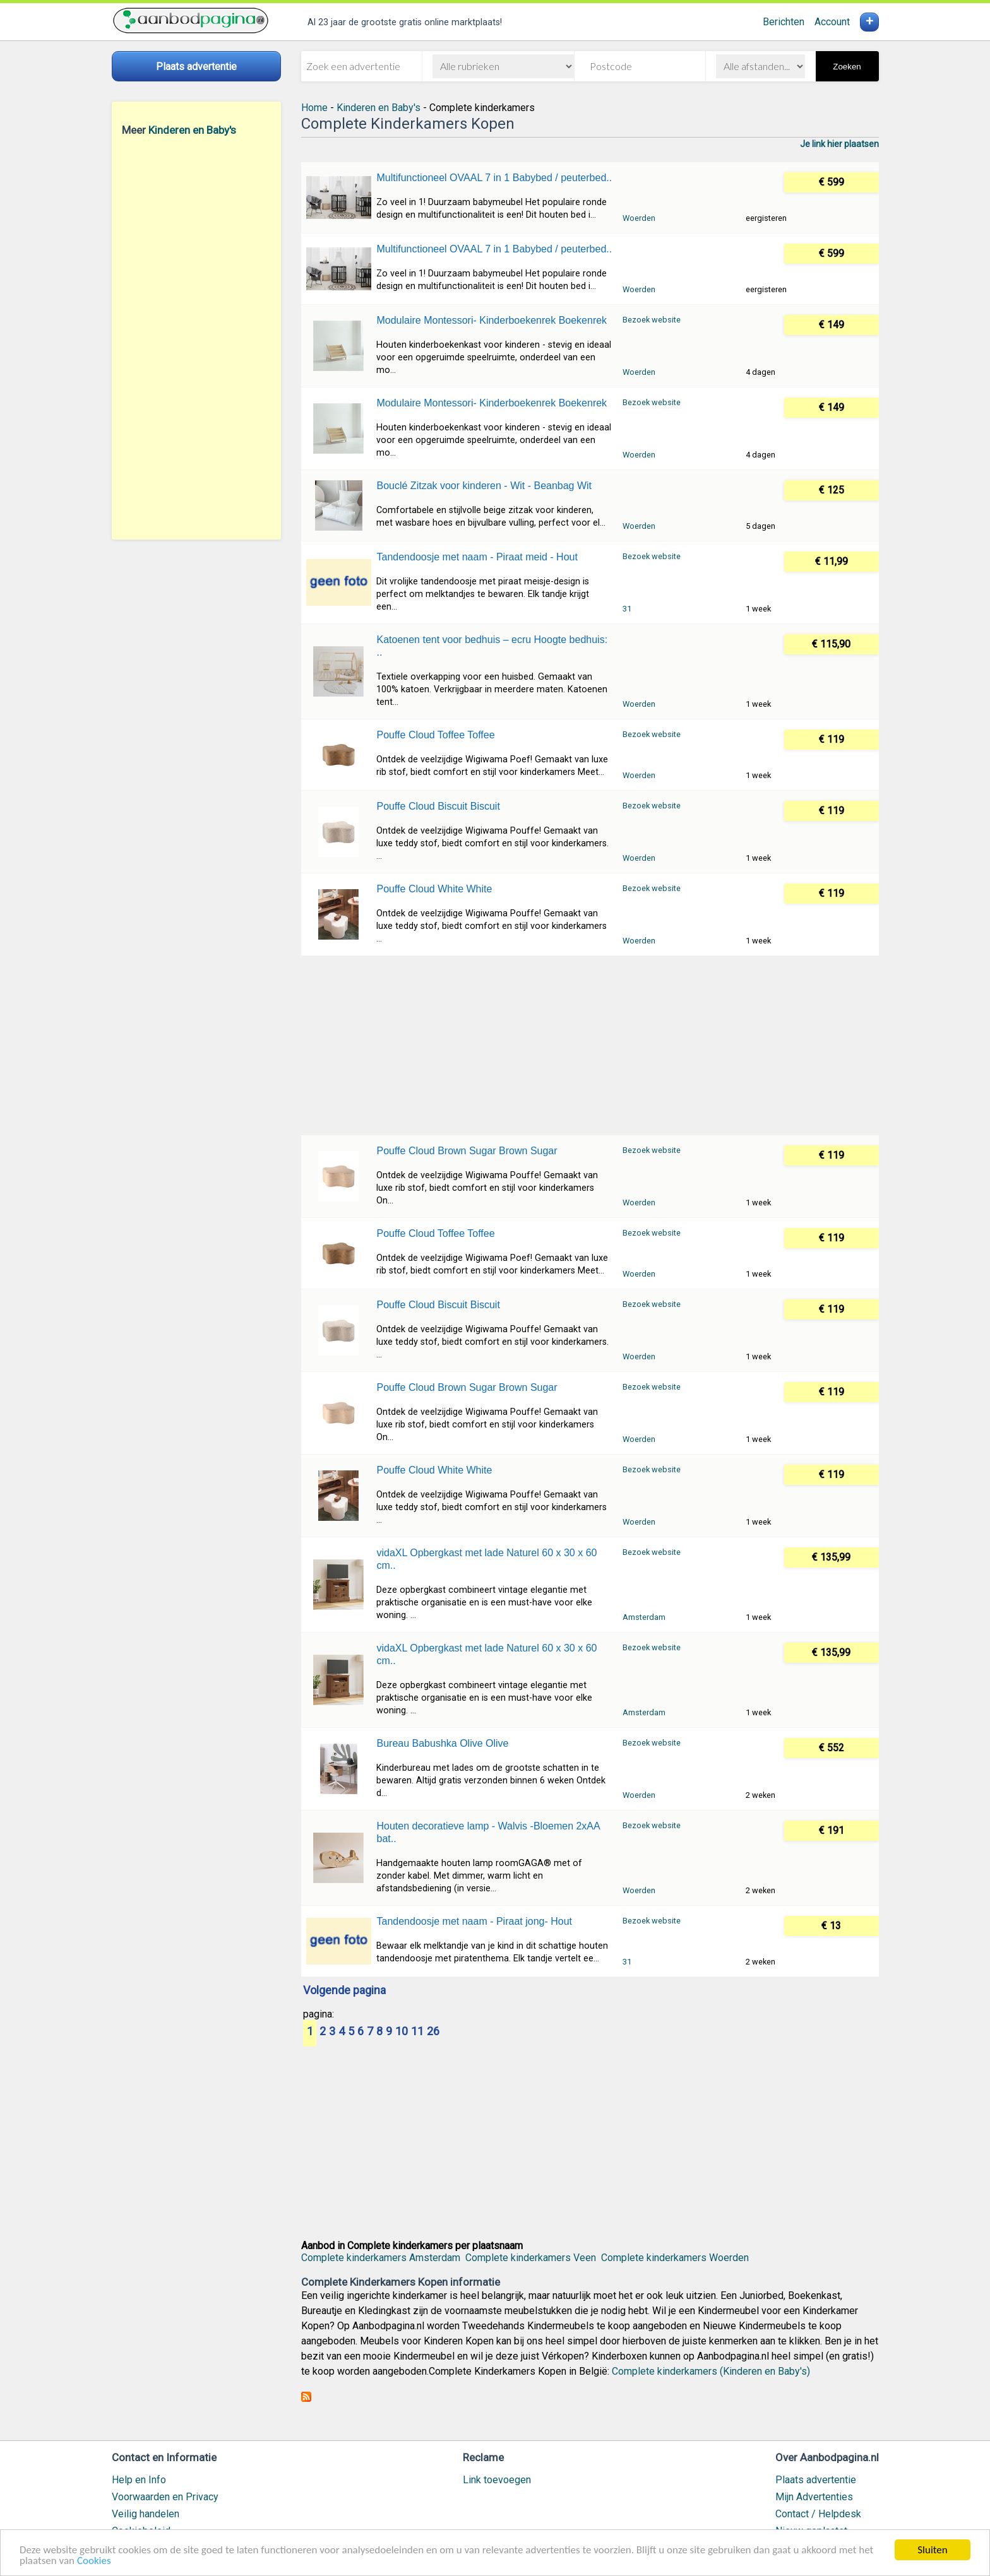 The height and width of the screenshot is (2576, 990). I want to click on Account, so click(832, 22).